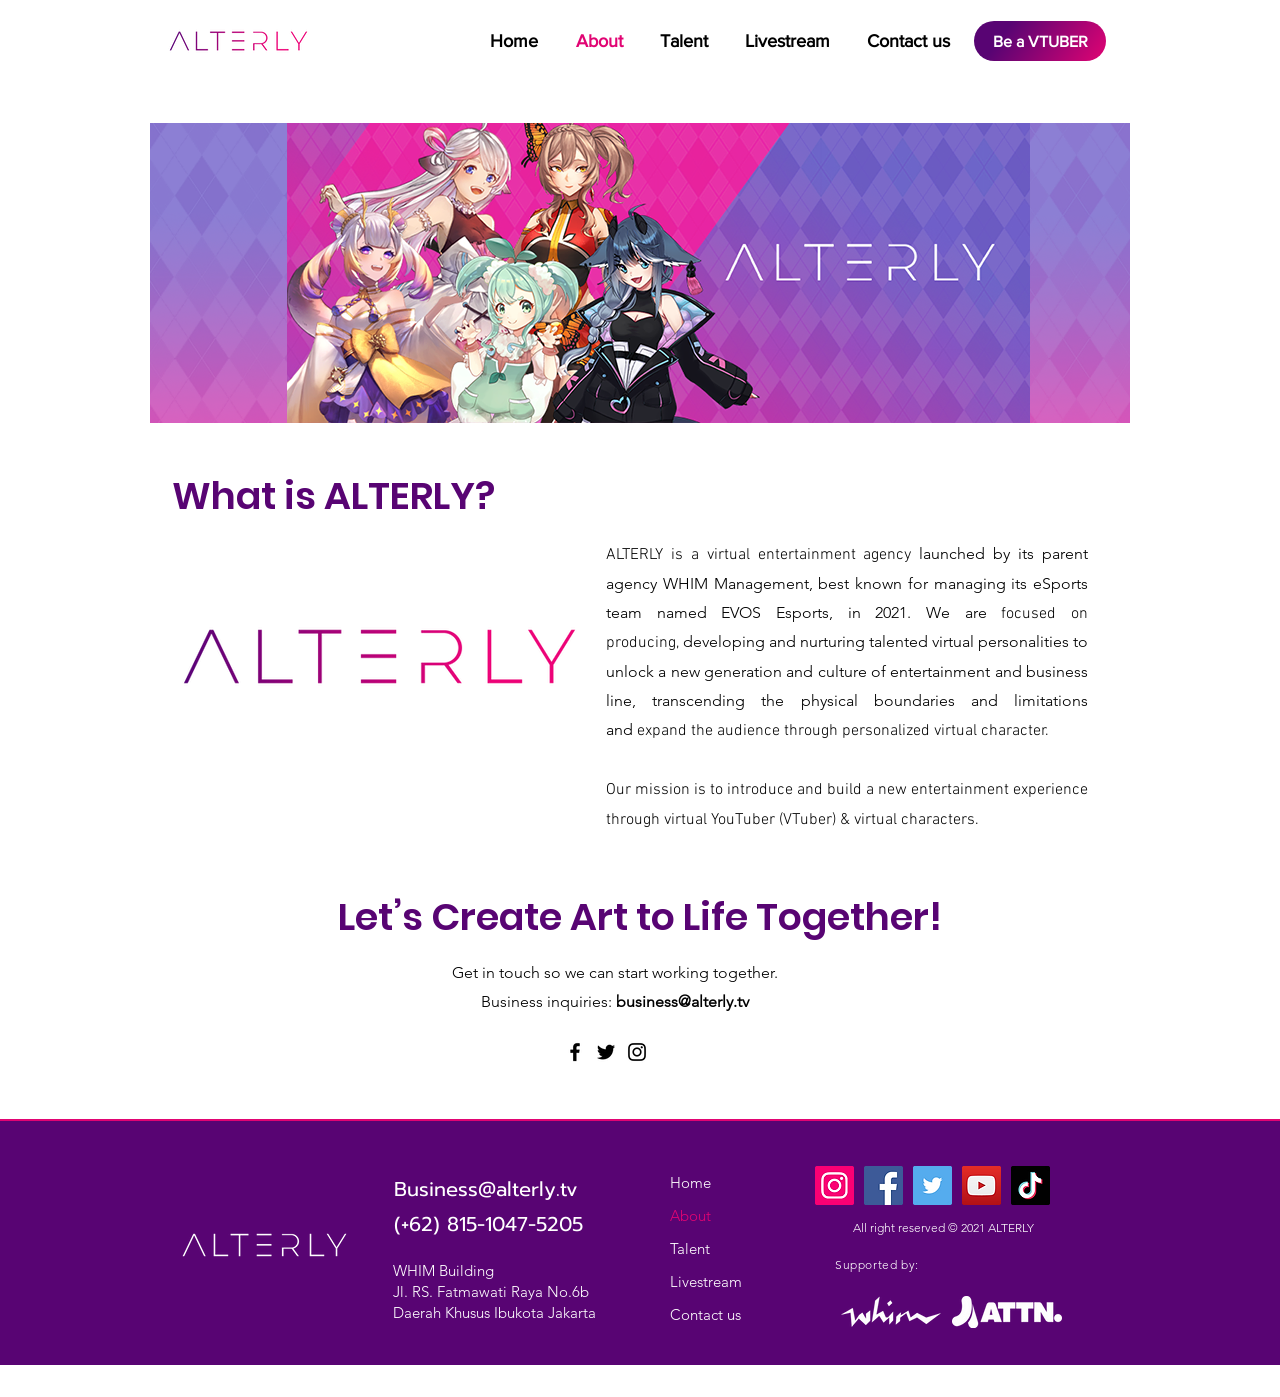  Describe the element at coordinates (637, 1052) in the screenshot. I see `[Instagram]` at that location.